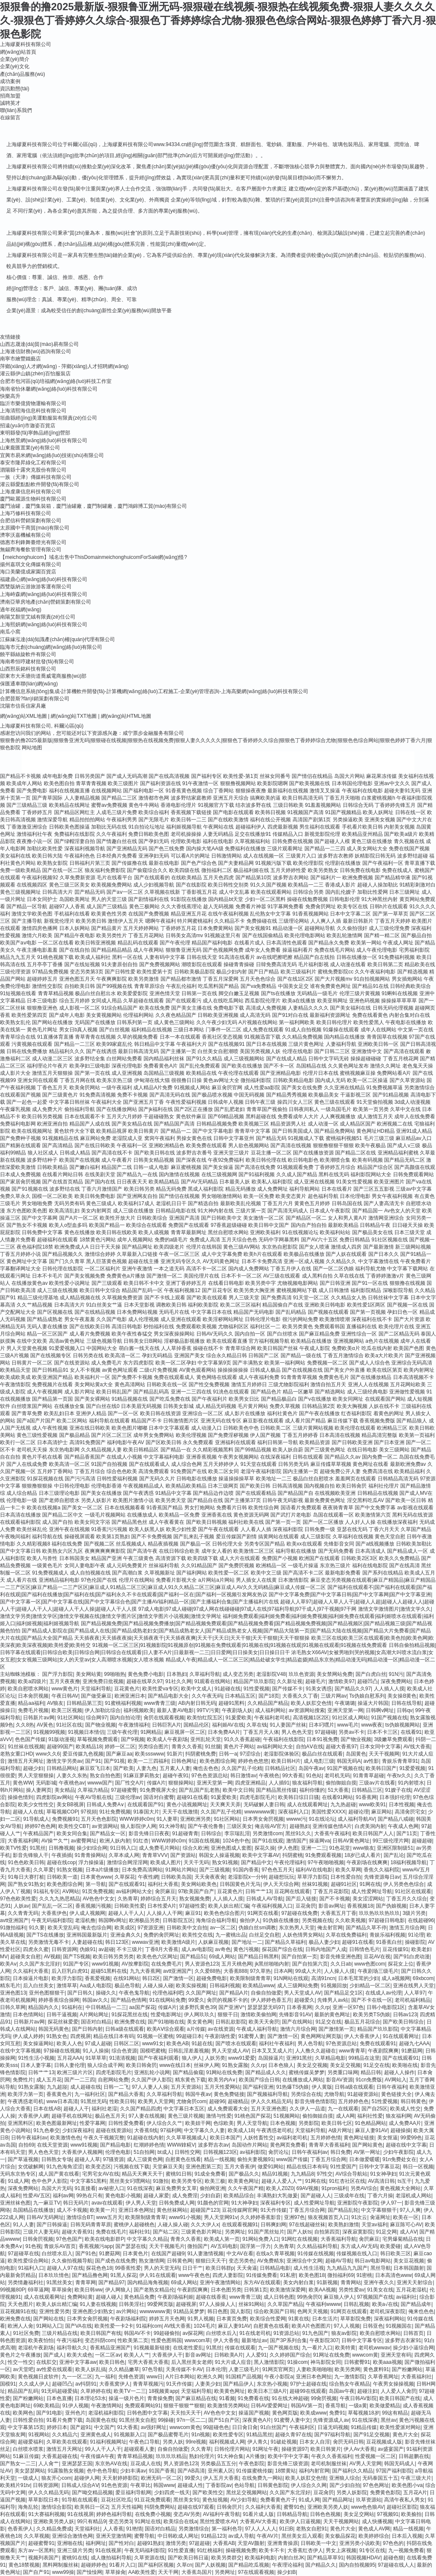 The image size is (436, 2576). I want to click on 成人性生活视, so click(308, 2268).